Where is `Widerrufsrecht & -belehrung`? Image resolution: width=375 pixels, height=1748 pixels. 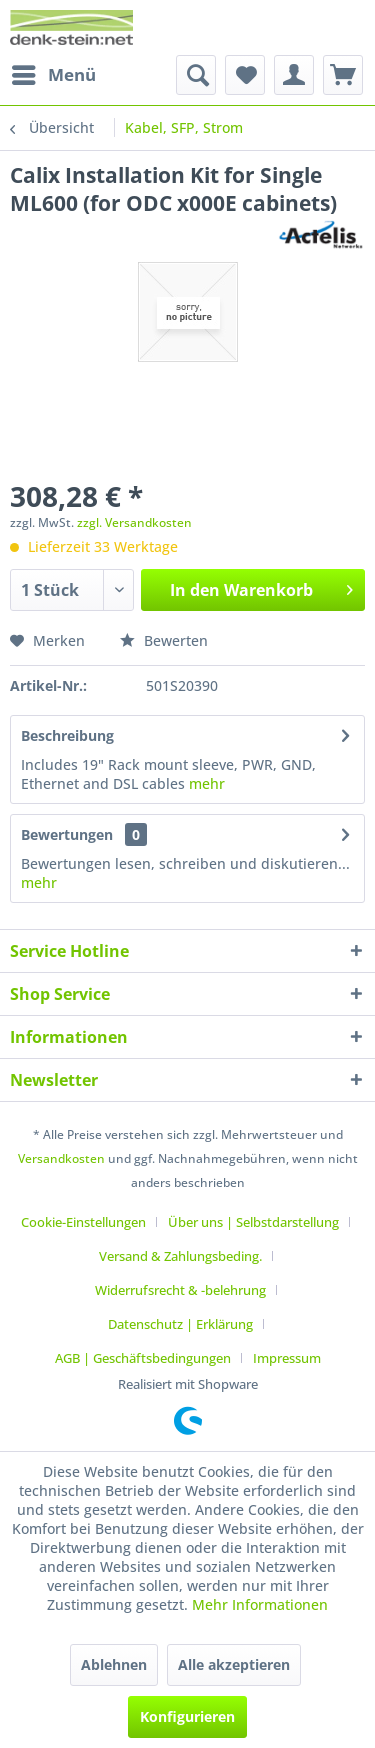 Widerrufsrecht & -belehrung is located at coordinates (180, 1290).